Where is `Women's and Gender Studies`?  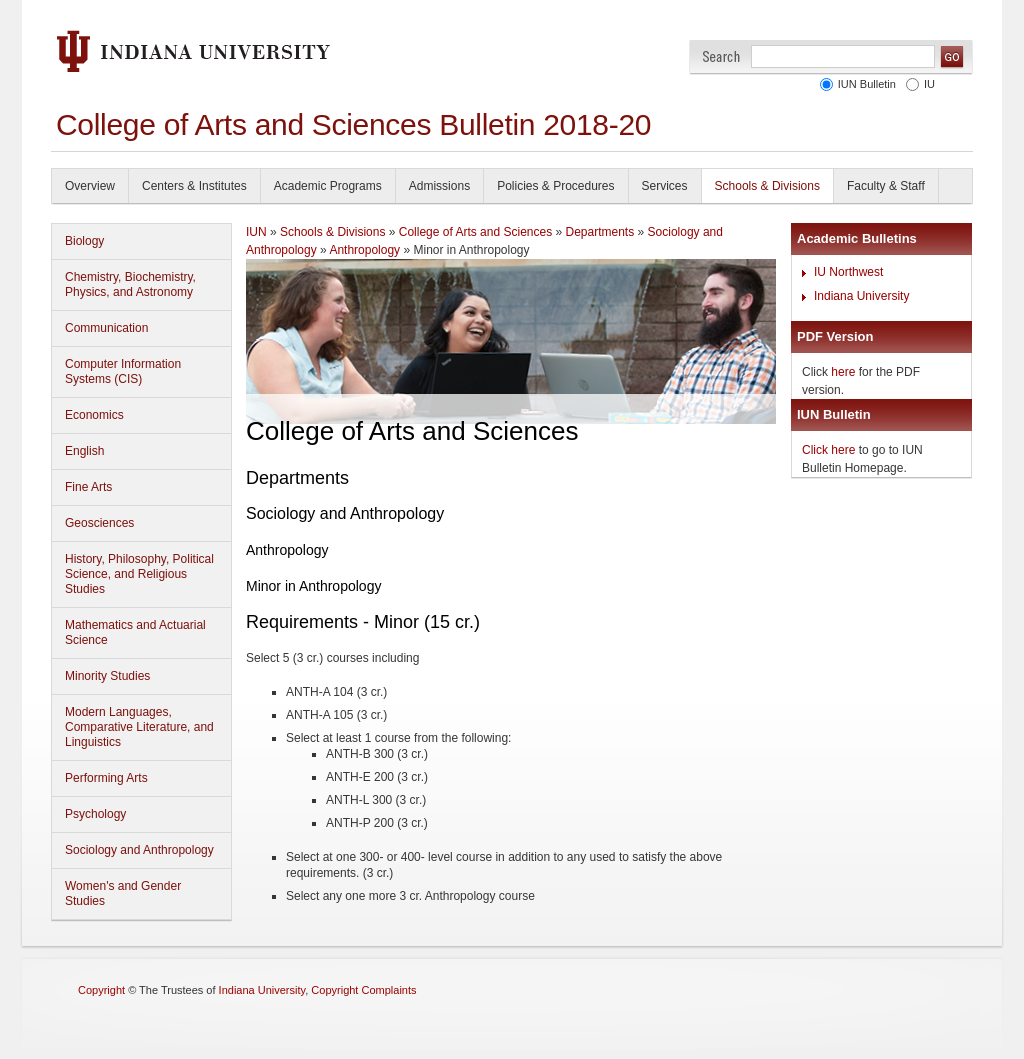
Women's and Gender Studies is located at coordinates (123, 893).